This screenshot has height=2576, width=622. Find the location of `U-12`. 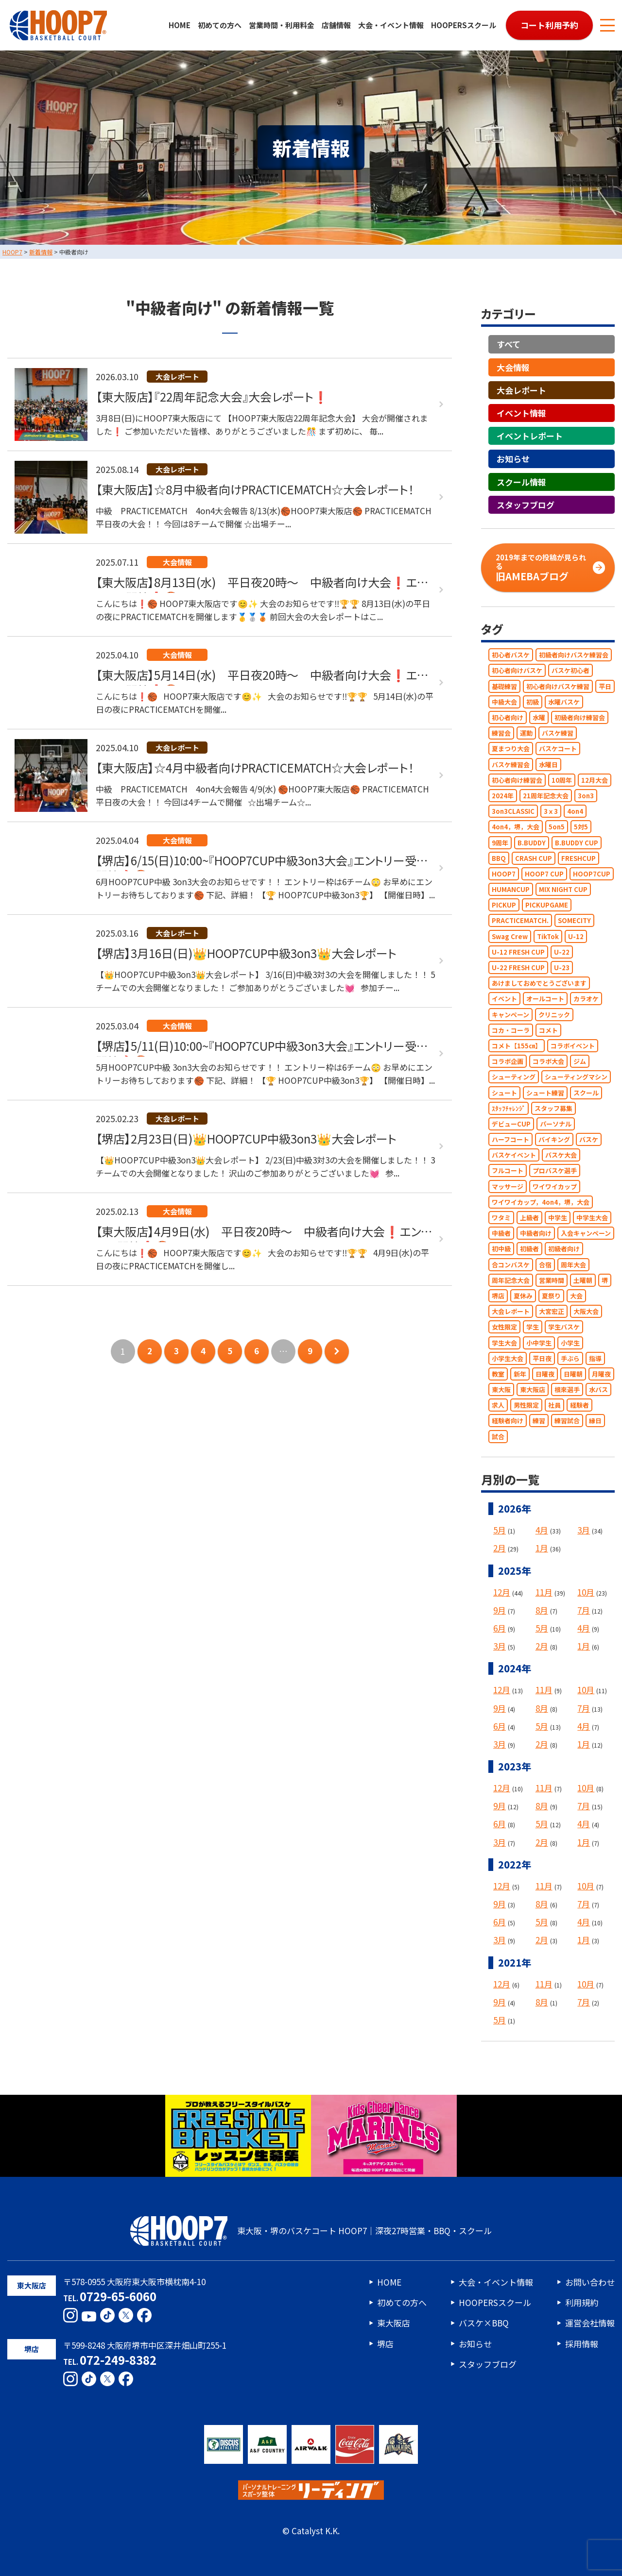

U-12 is located at coordinates (576, 936).